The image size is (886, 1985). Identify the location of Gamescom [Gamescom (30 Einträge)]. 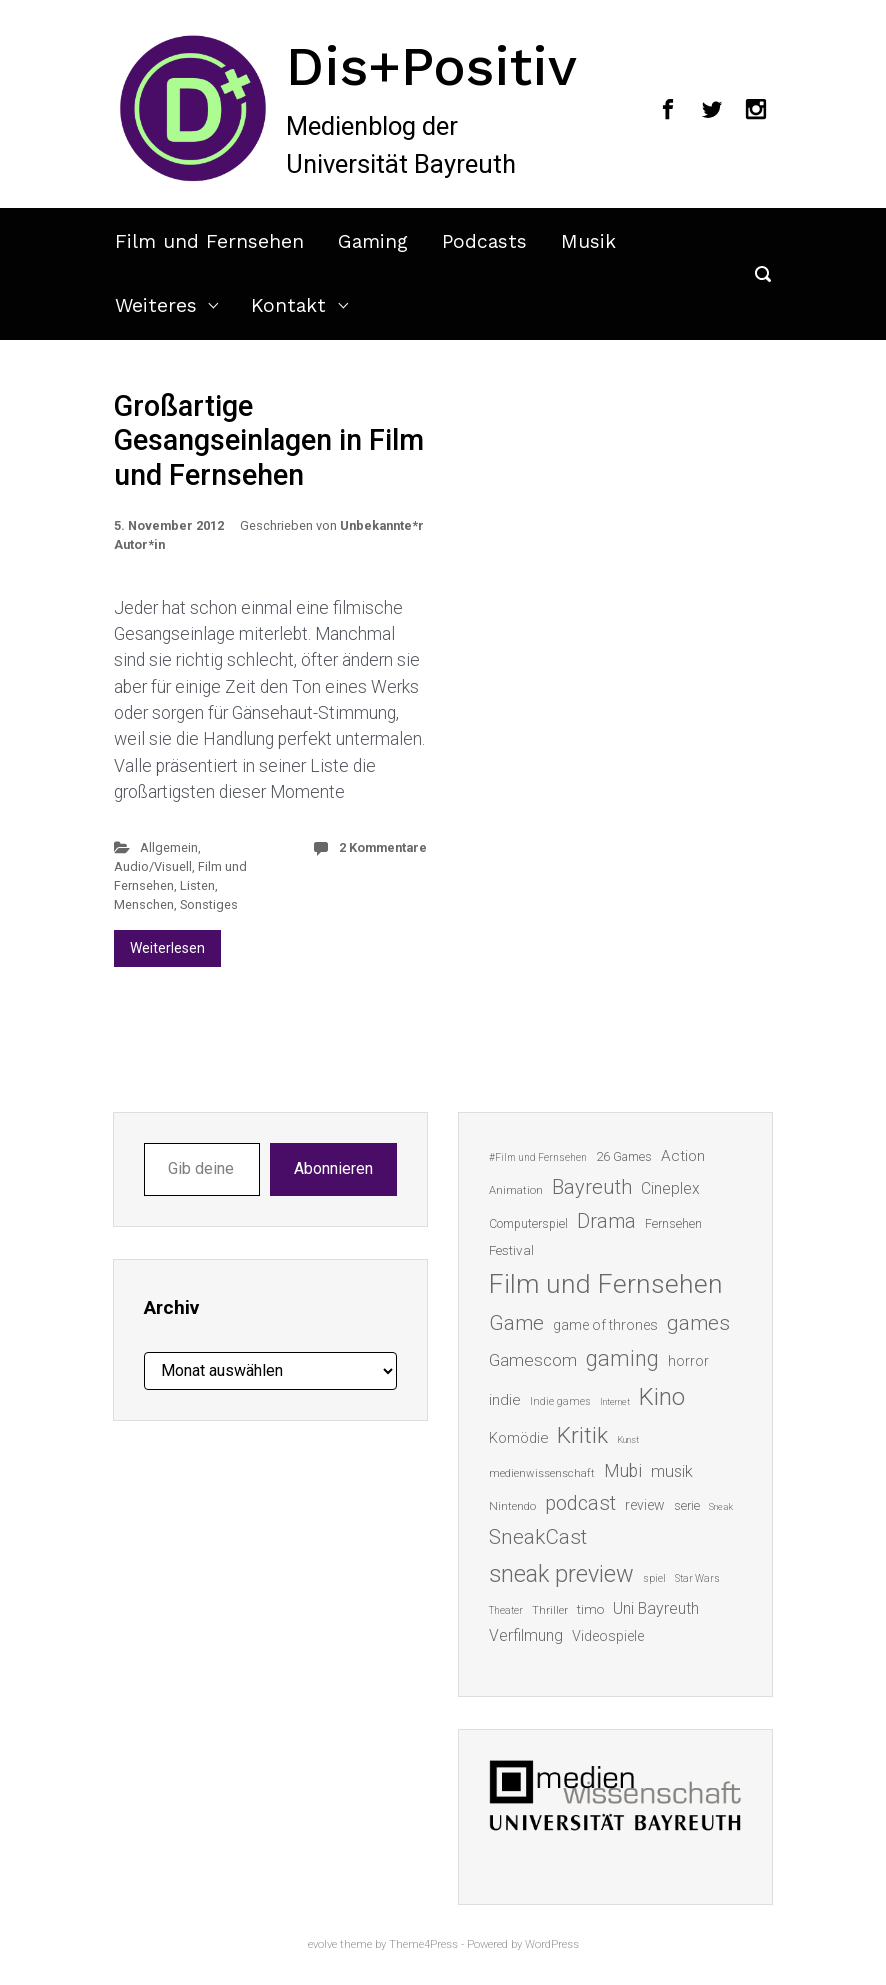
(533, 1360).